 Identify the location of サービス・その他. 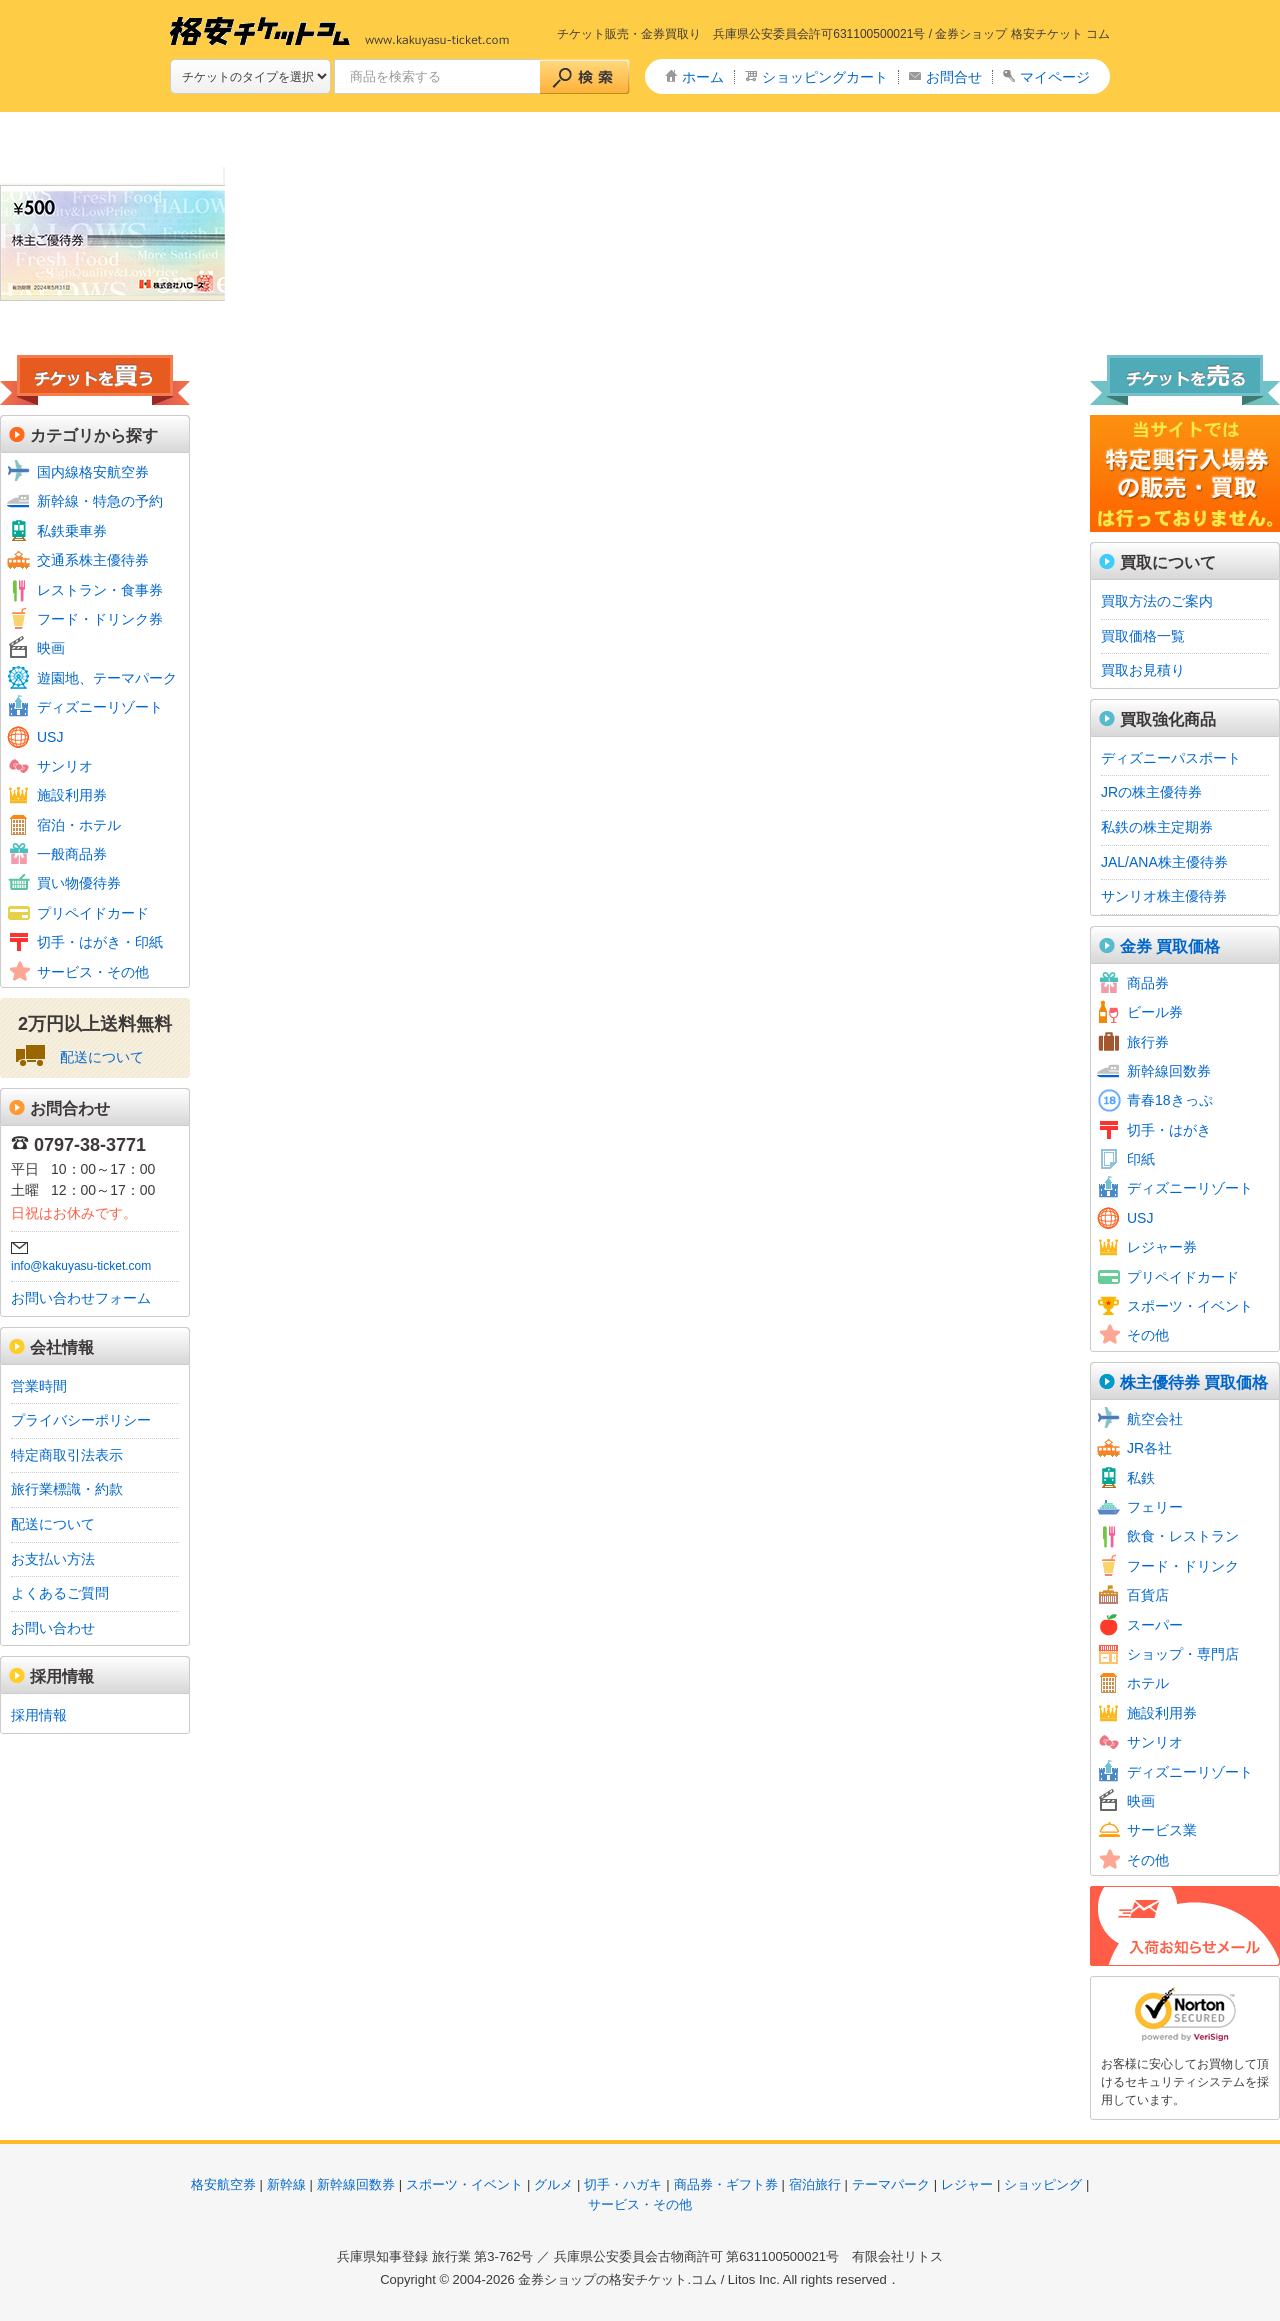
(93, 972).